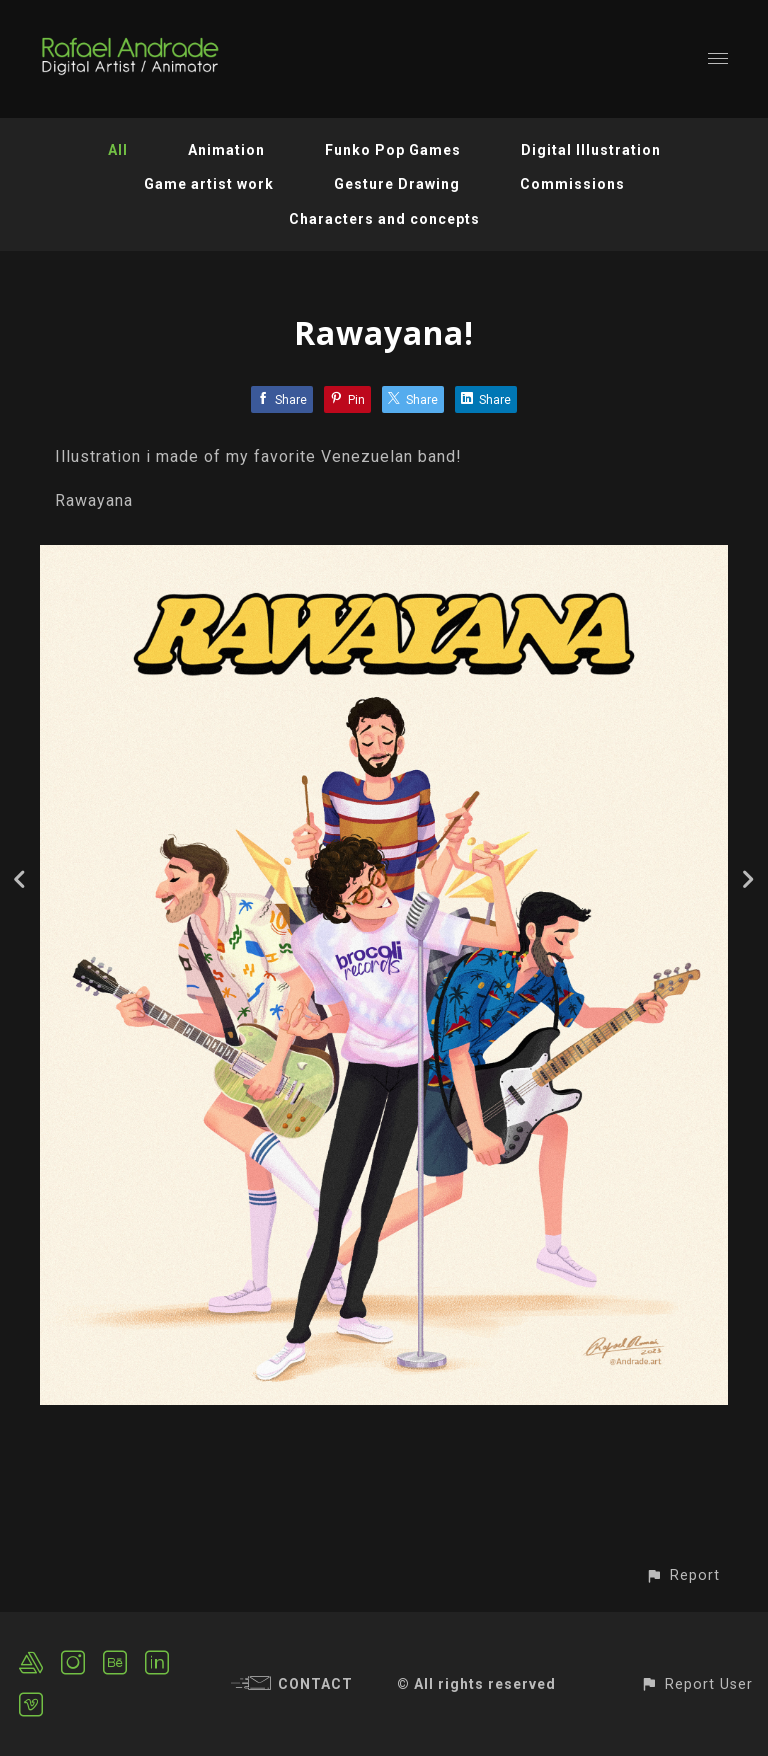 The height and width of the screenshot is (1756, 768). What do you see at coordinates (209, 184) in the screenshot?
I see `Game artist work` at bounding box center [209, 184].